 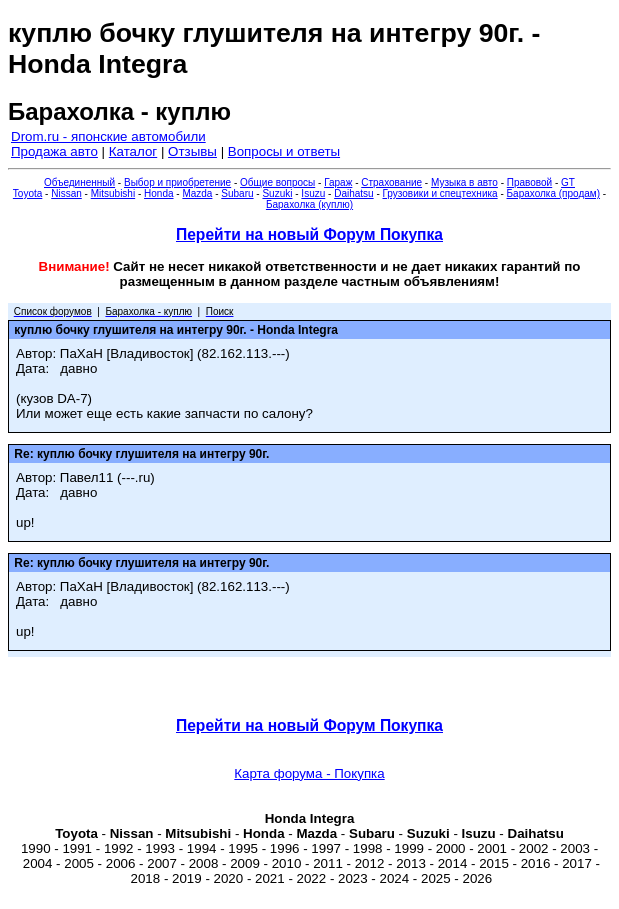 I want to click on Правовой, so click(x=529, y=182).